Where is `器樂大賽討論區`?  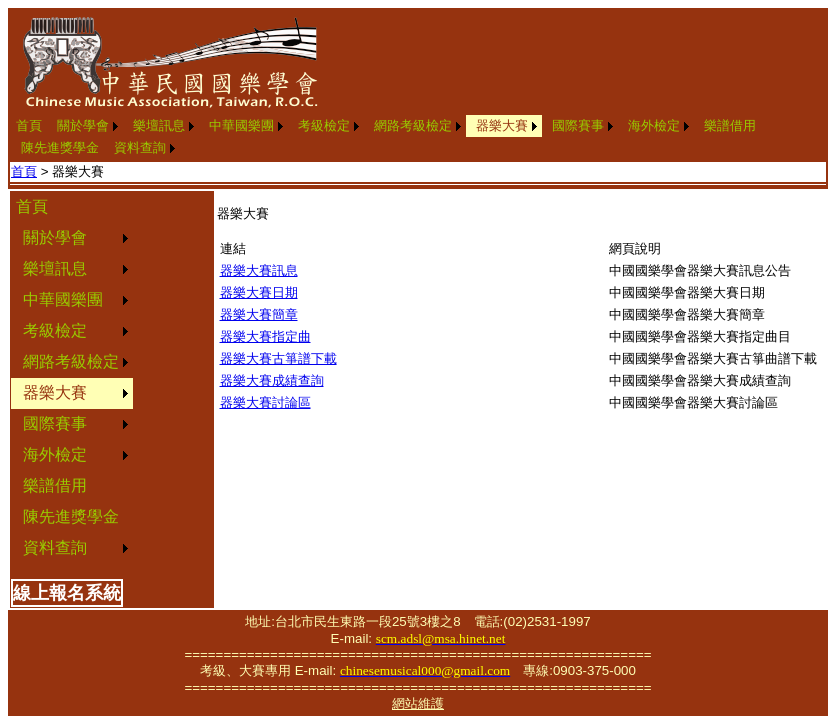
器樂大賽討論區 is located at coordinates (265, 402).